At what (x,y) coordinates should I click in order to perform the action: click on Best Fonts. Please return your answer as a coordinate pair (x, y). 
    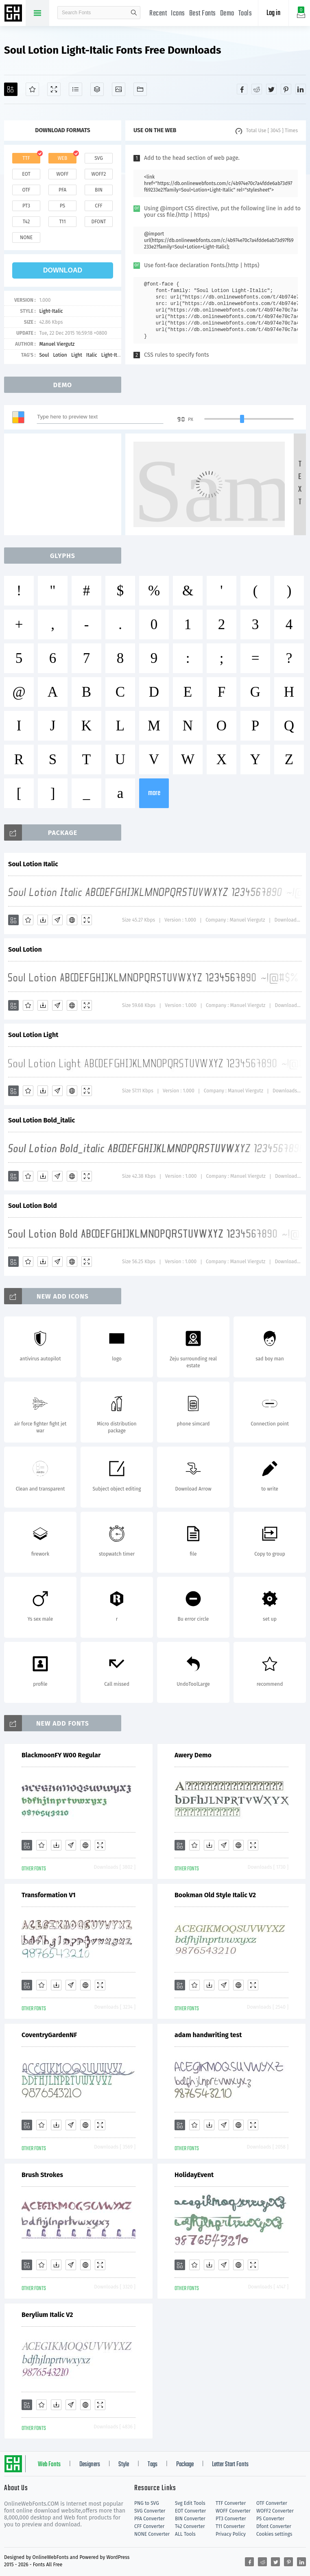
    Looking at the image, I should click on (202, 14).